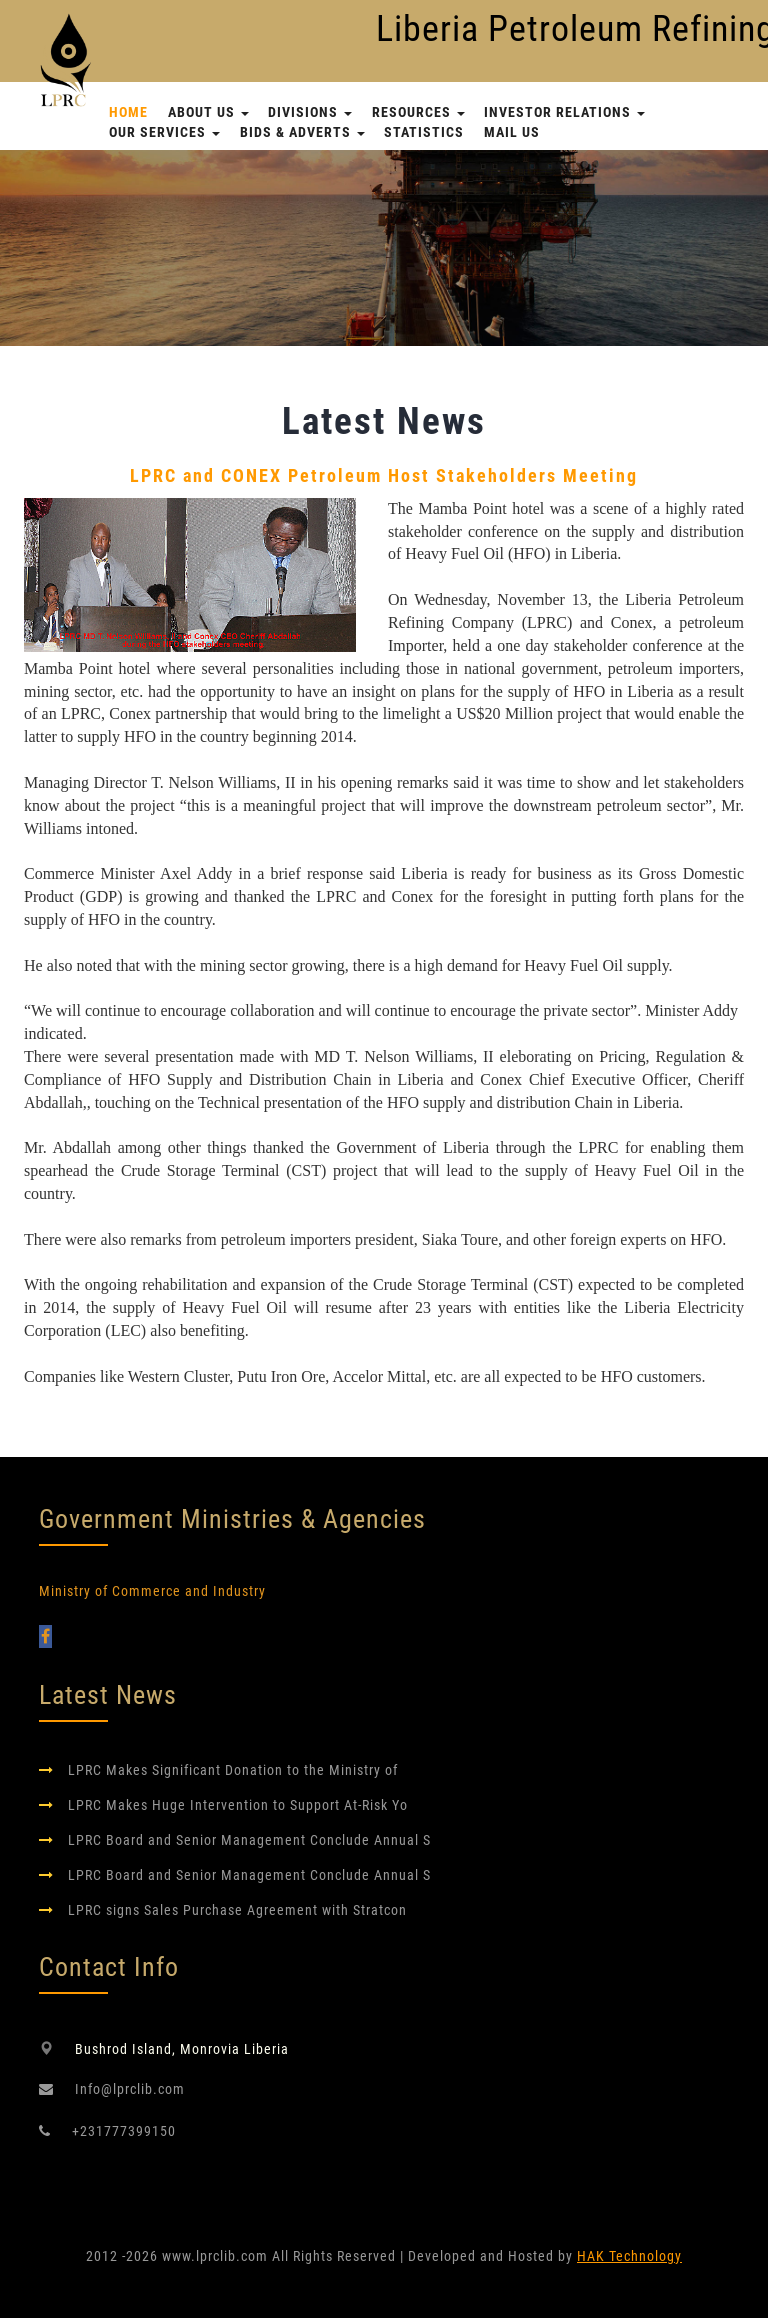  What do you see at coordinates (233, 1770) in the screenshot?
I see `LPRC Makes Significant Donation to the Ministry of` at bounding box center [233, 1770].